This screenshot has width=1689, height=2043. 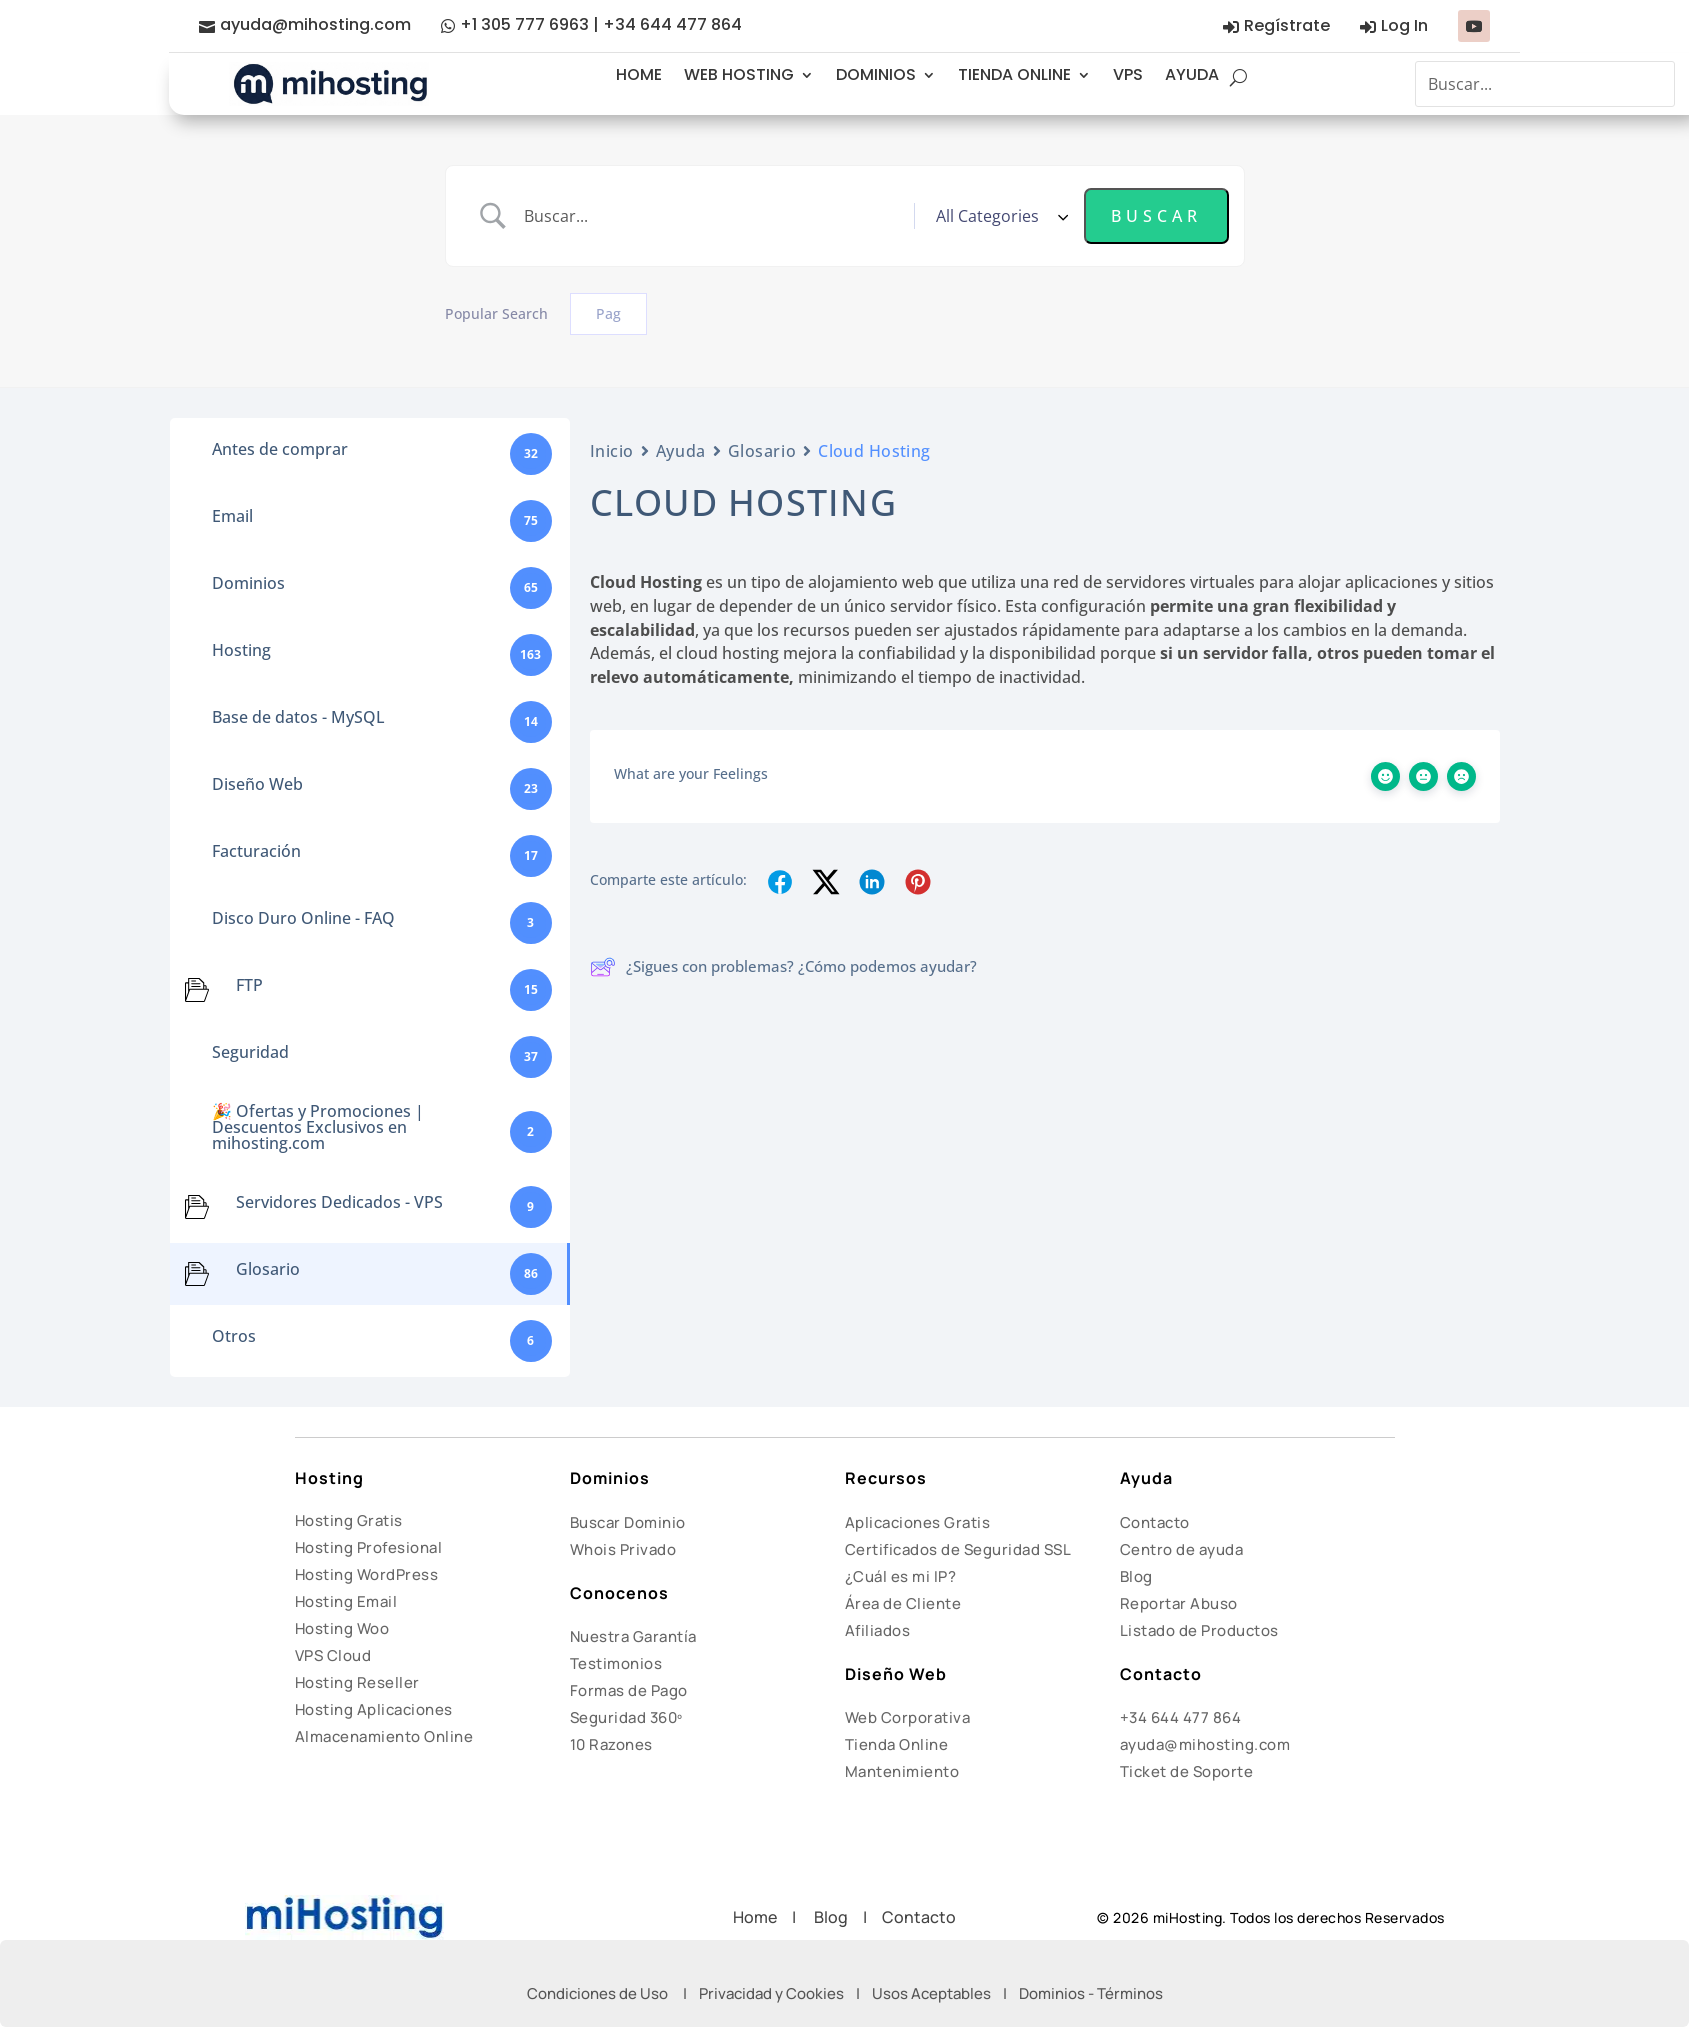 I want to click on WEB HOSTING, so click(x=739, y=74).